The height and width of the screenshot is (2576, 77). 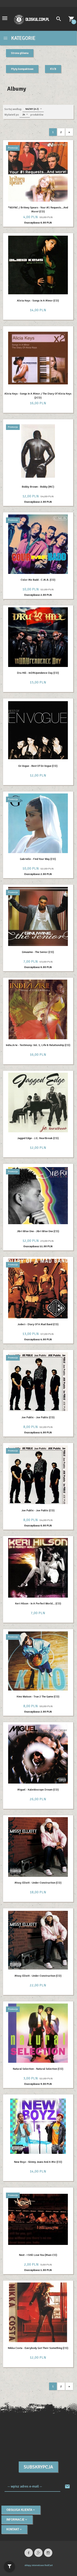 I want to click on Jagged Edge - J.E. Heartbreak (CD), so click(x=38, y=1138).